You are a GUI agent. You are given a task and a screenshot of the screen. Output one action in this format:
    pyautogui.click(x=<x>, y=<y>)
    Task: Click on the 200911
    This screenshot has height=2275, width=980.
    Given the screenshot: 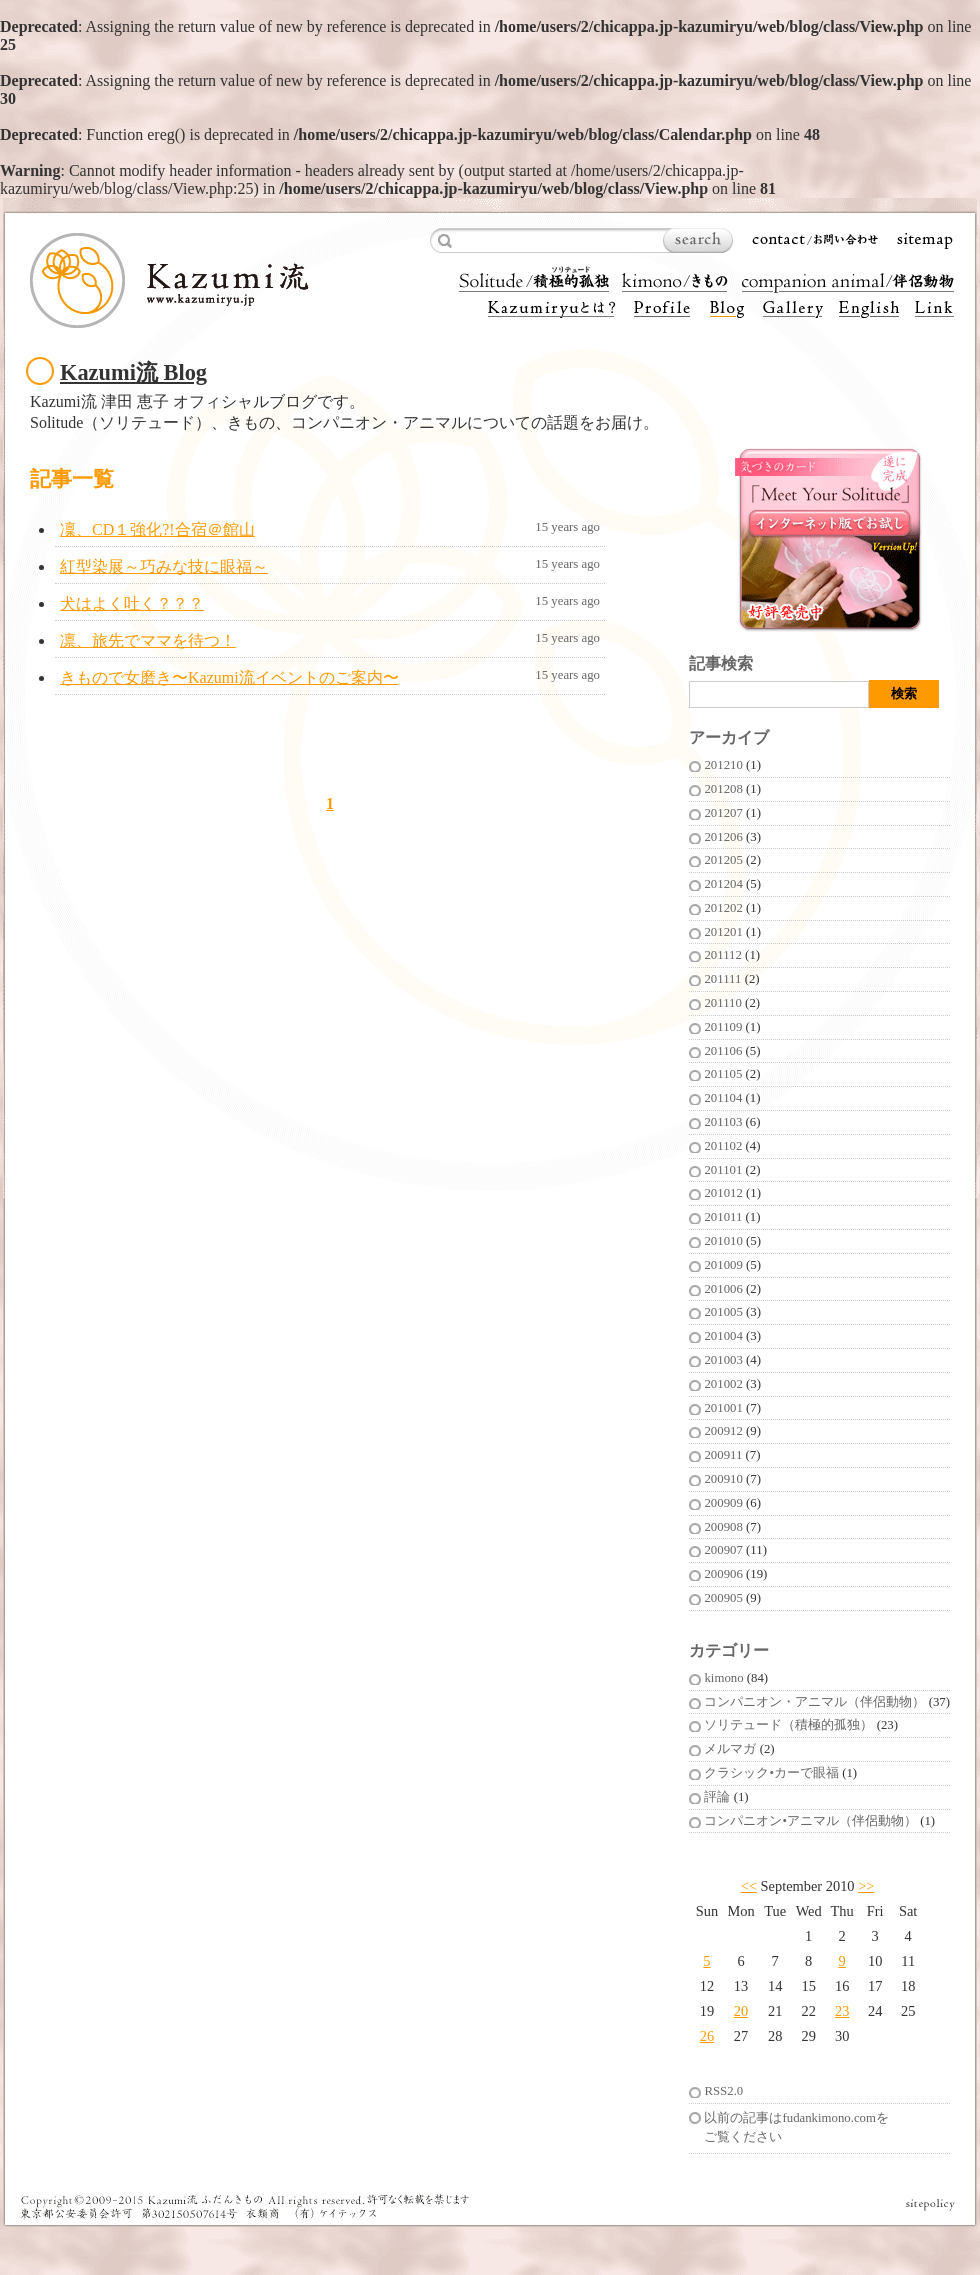 What is the action you would take?
    pyautogui.click(x=723, y=1455)
    